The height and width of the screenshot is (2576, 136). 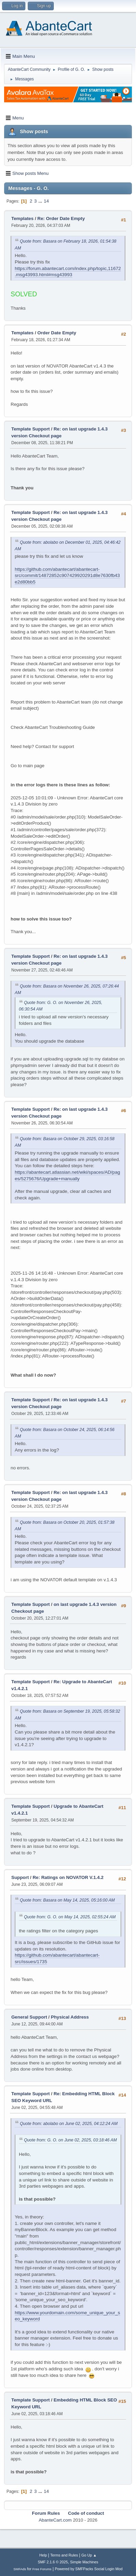 What do you see at coordinates (41, 201) in the screenshot?
I see `...` at bounding box center [41, 201].